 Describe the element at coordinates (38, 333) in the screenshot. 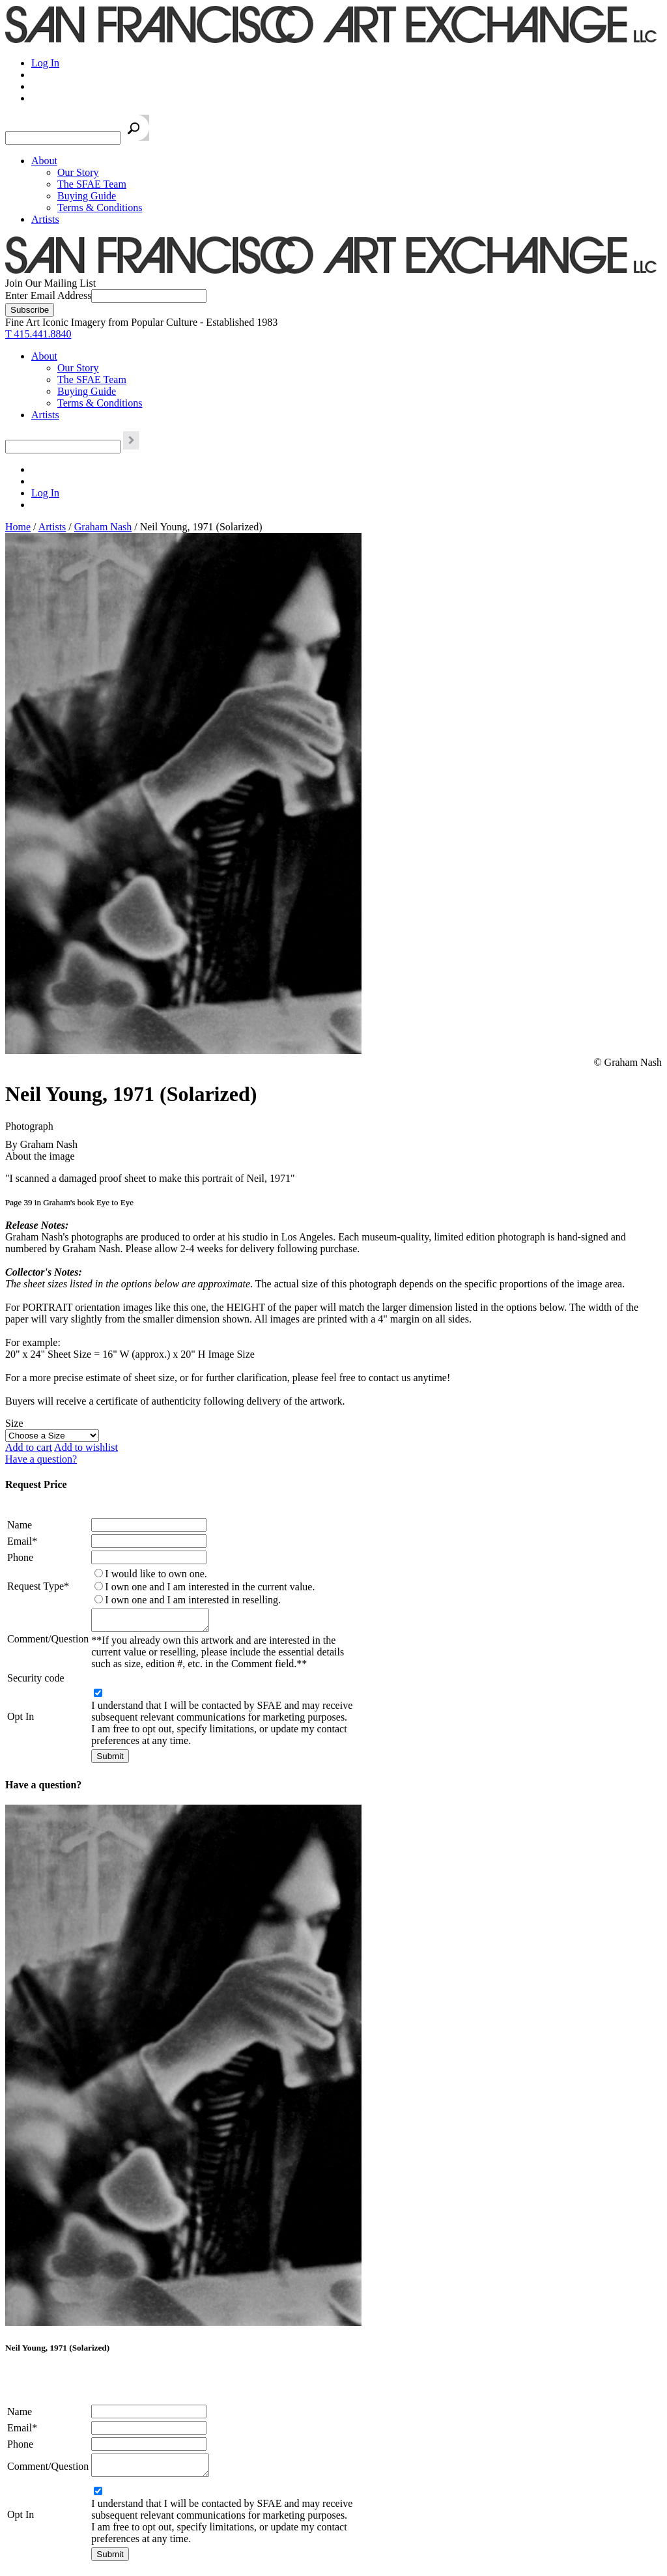

I see `T 415.441.8840 [415.441.8840.]` at that location.